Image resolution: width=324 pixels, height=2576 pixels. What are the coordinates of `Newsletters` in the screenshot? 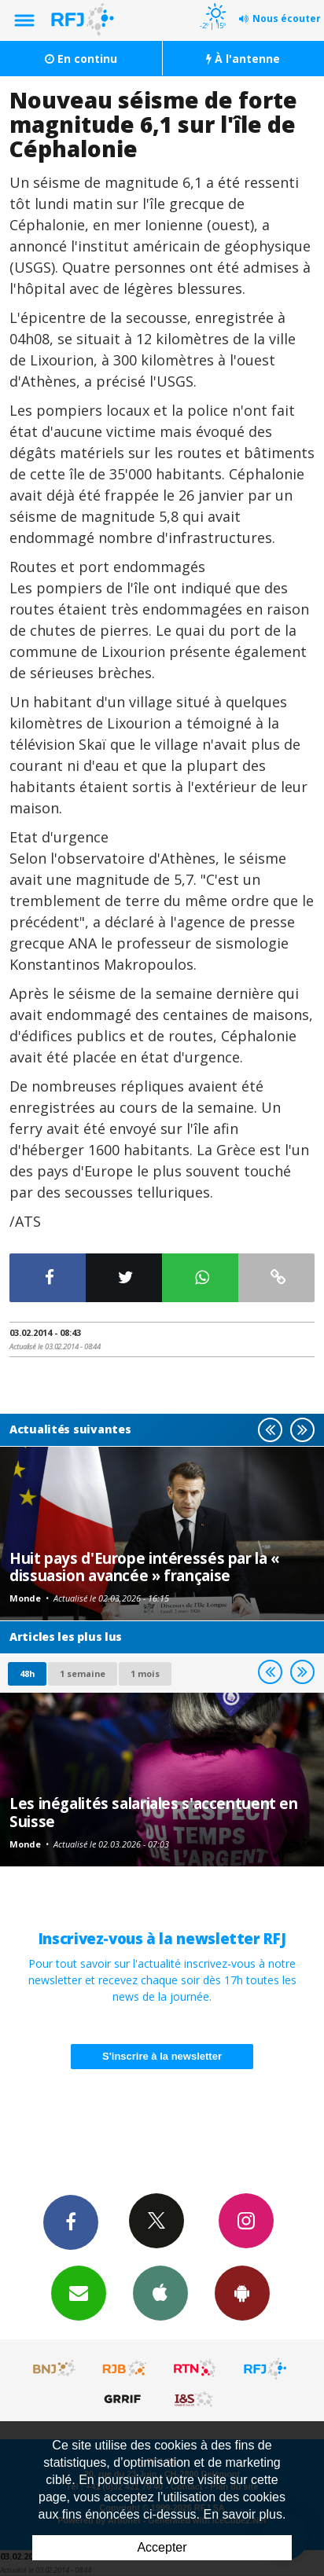 It's located at (78, 2292).